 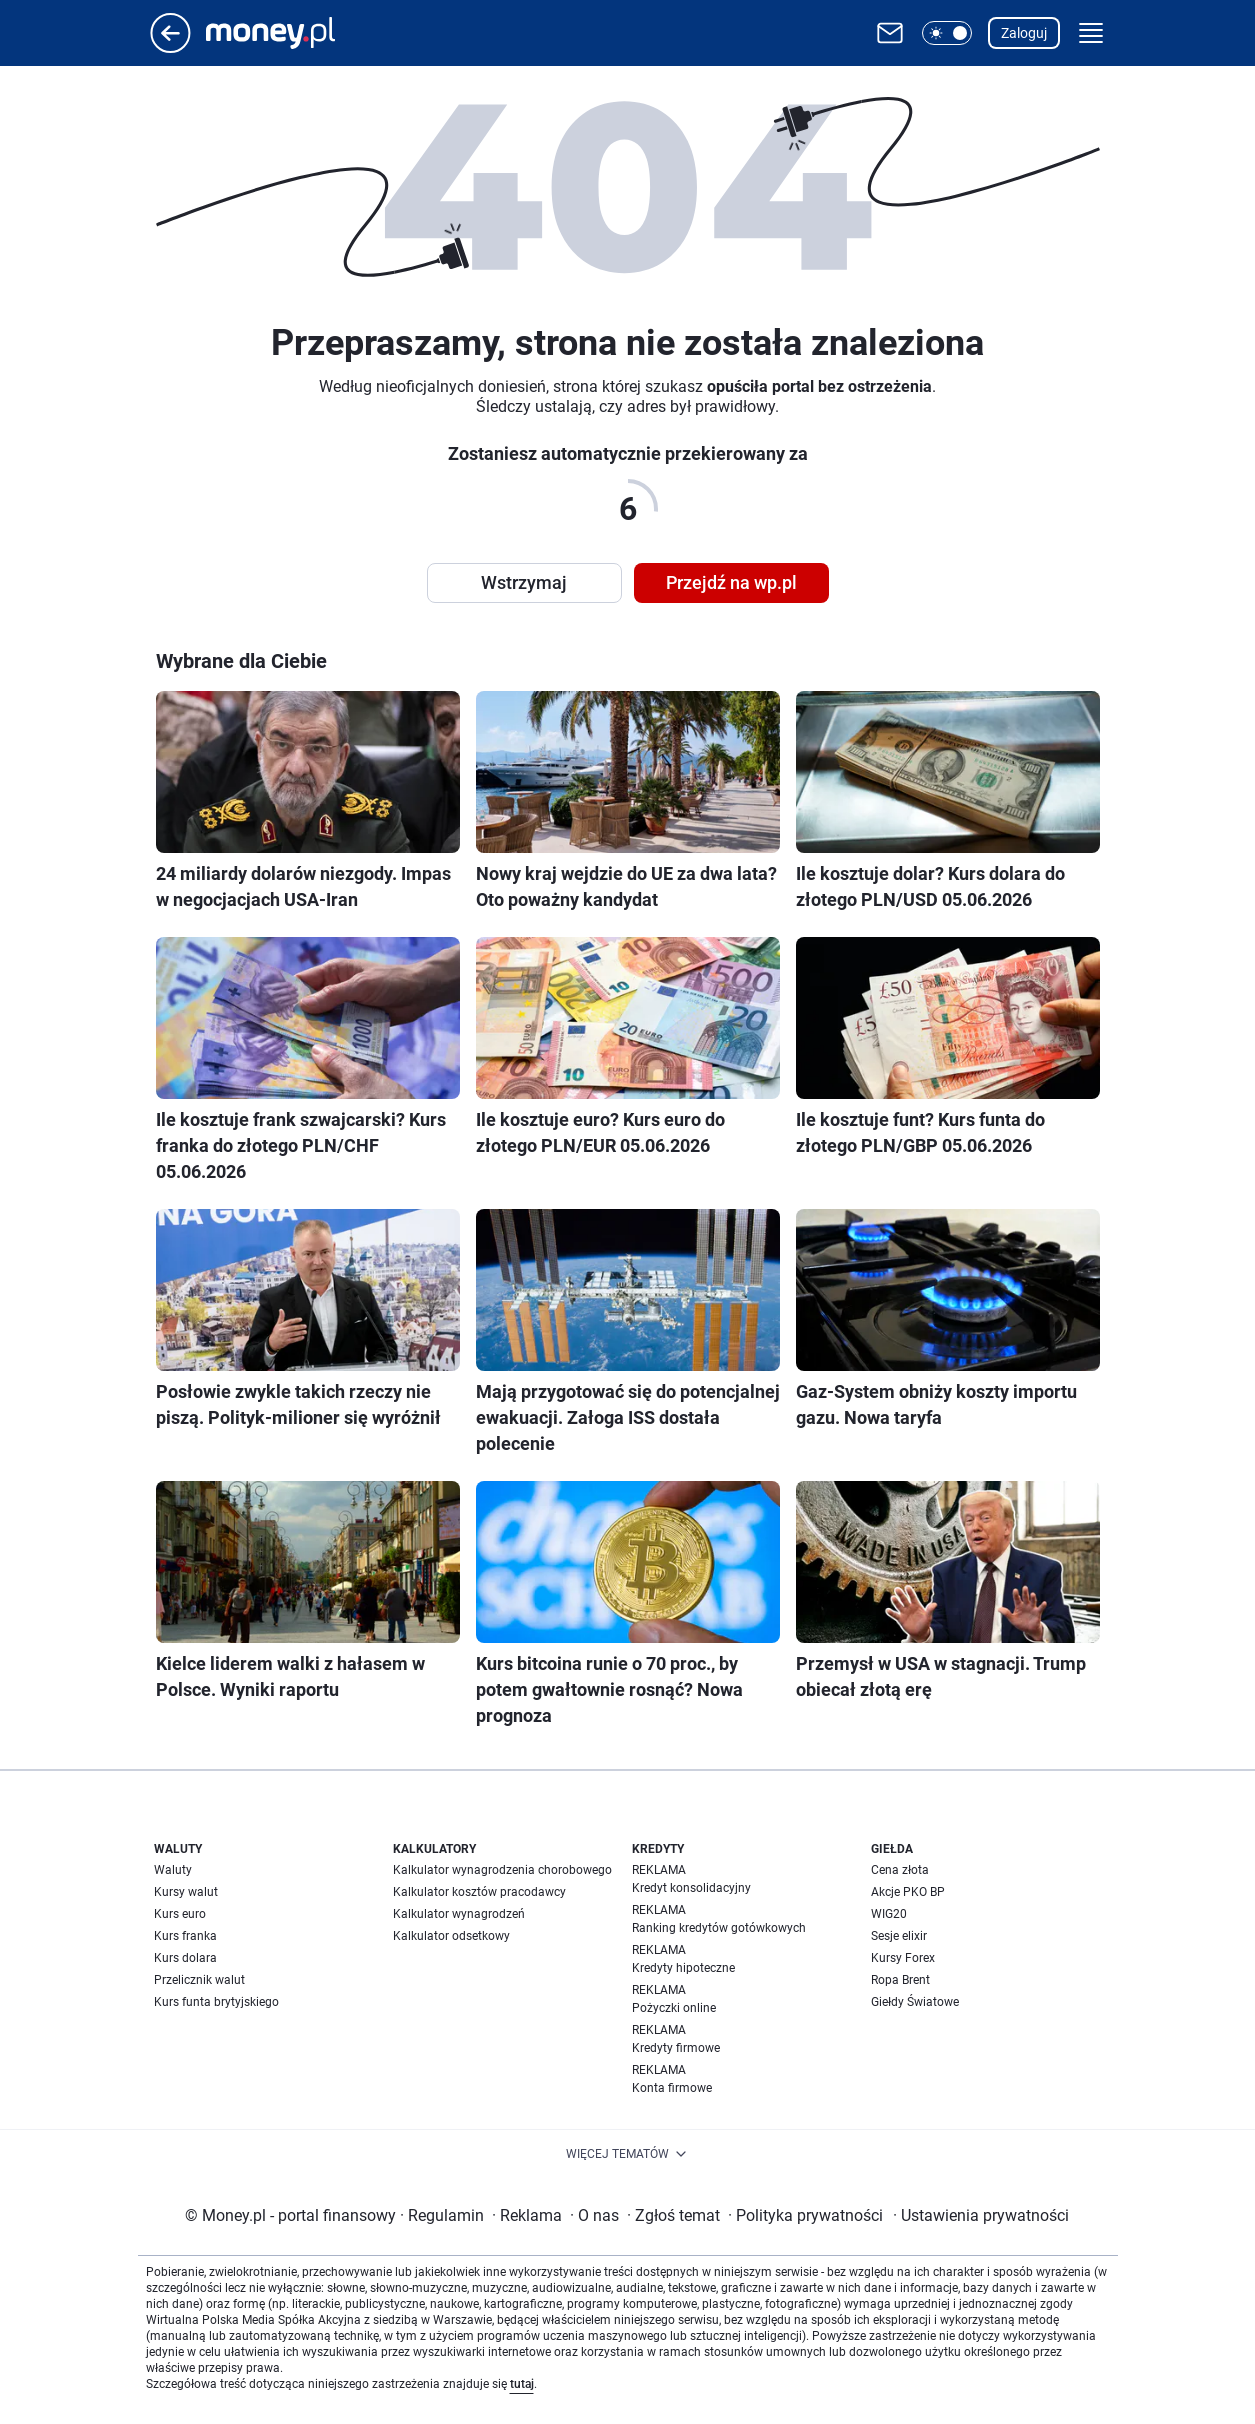 I want to click on tutaj, so click(x=522, y=2384).